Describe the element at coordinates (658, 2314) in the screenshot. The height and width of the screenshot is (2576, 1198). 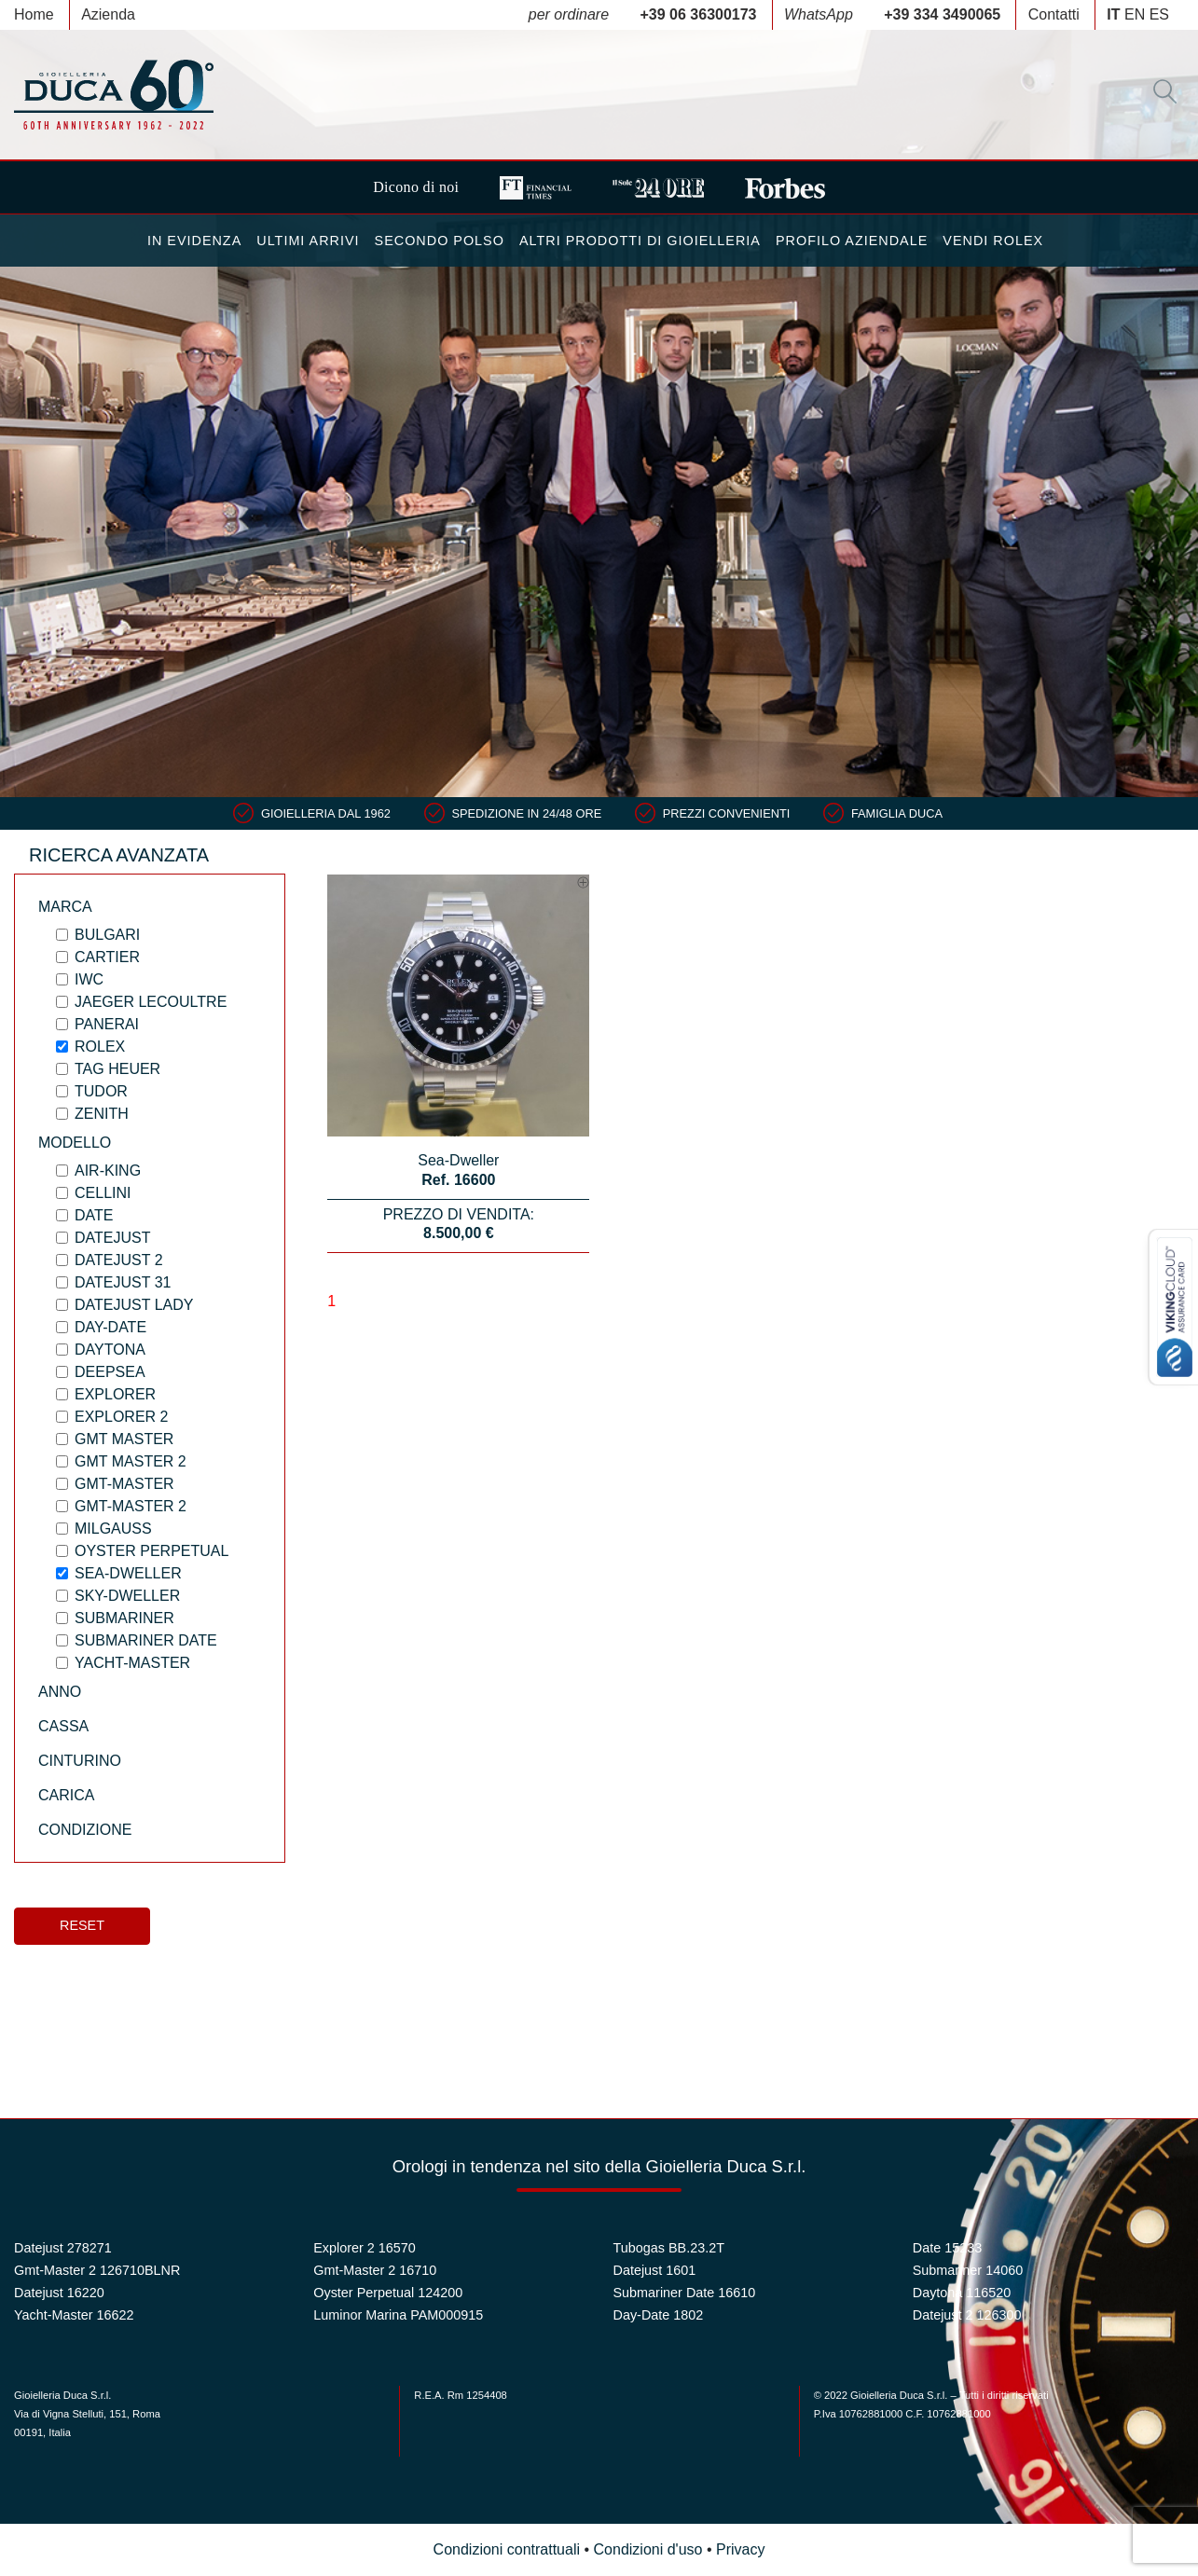
I see `Day-Date 1802` at that location.